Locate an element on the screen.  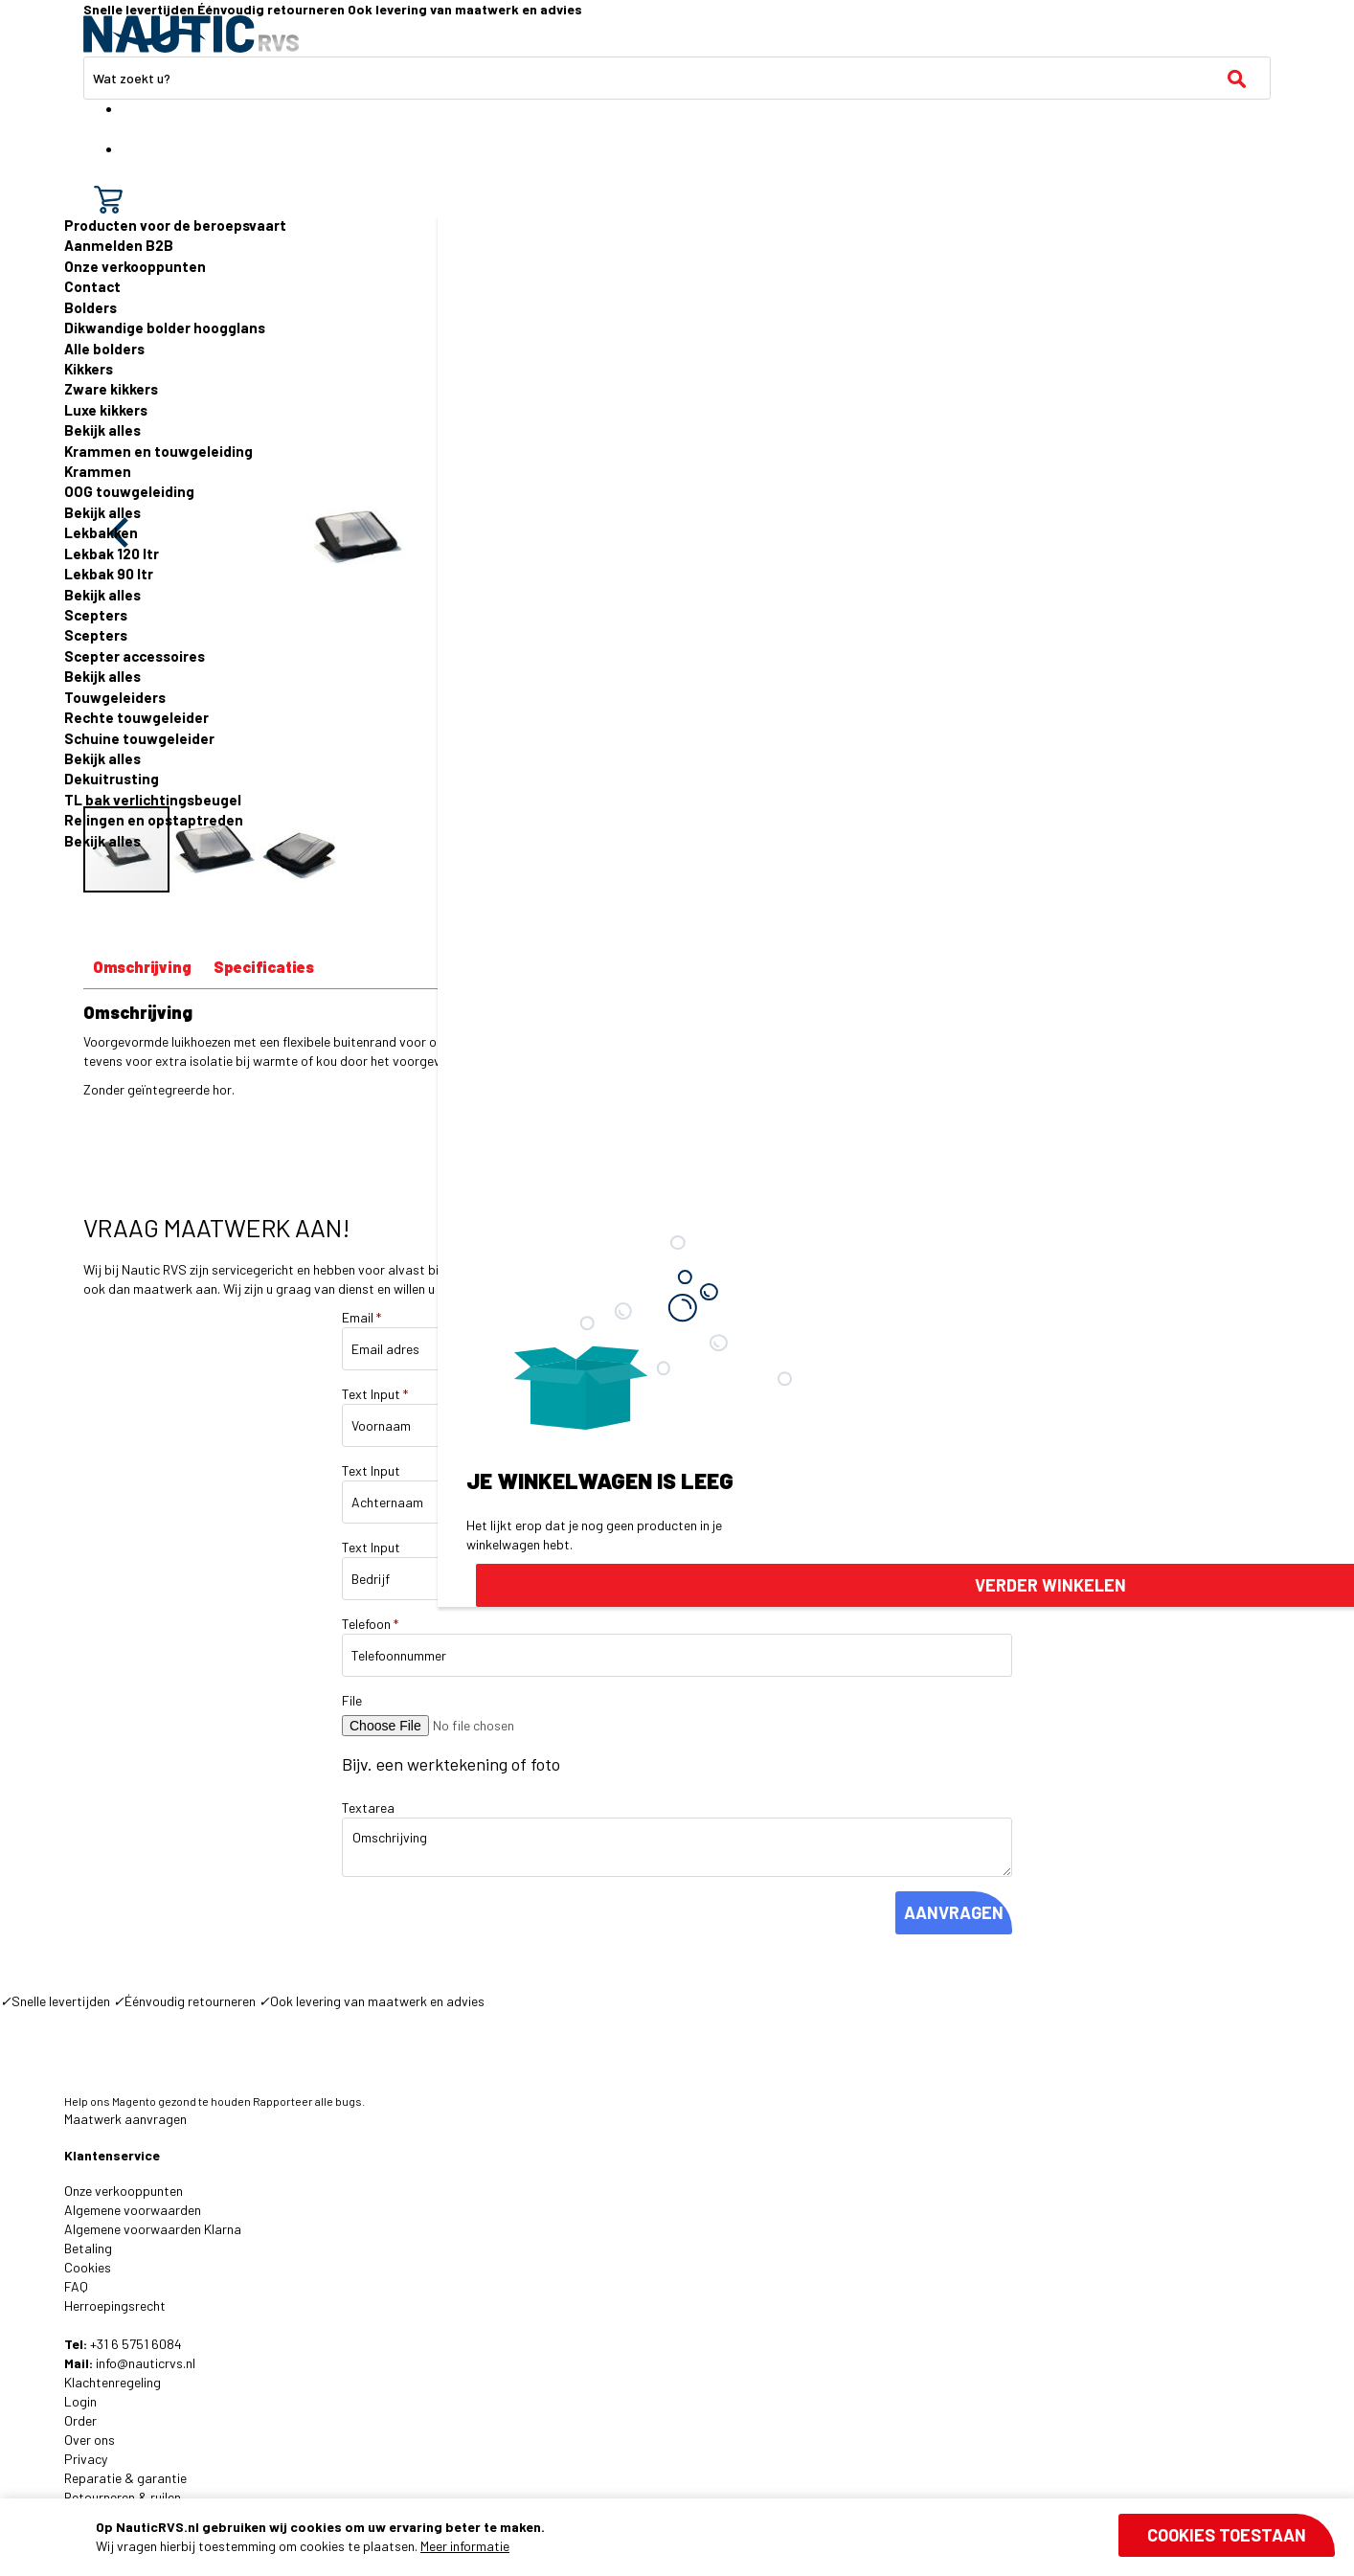
Dikwandige bolder hoogglans is located at coordinates (164, 327).